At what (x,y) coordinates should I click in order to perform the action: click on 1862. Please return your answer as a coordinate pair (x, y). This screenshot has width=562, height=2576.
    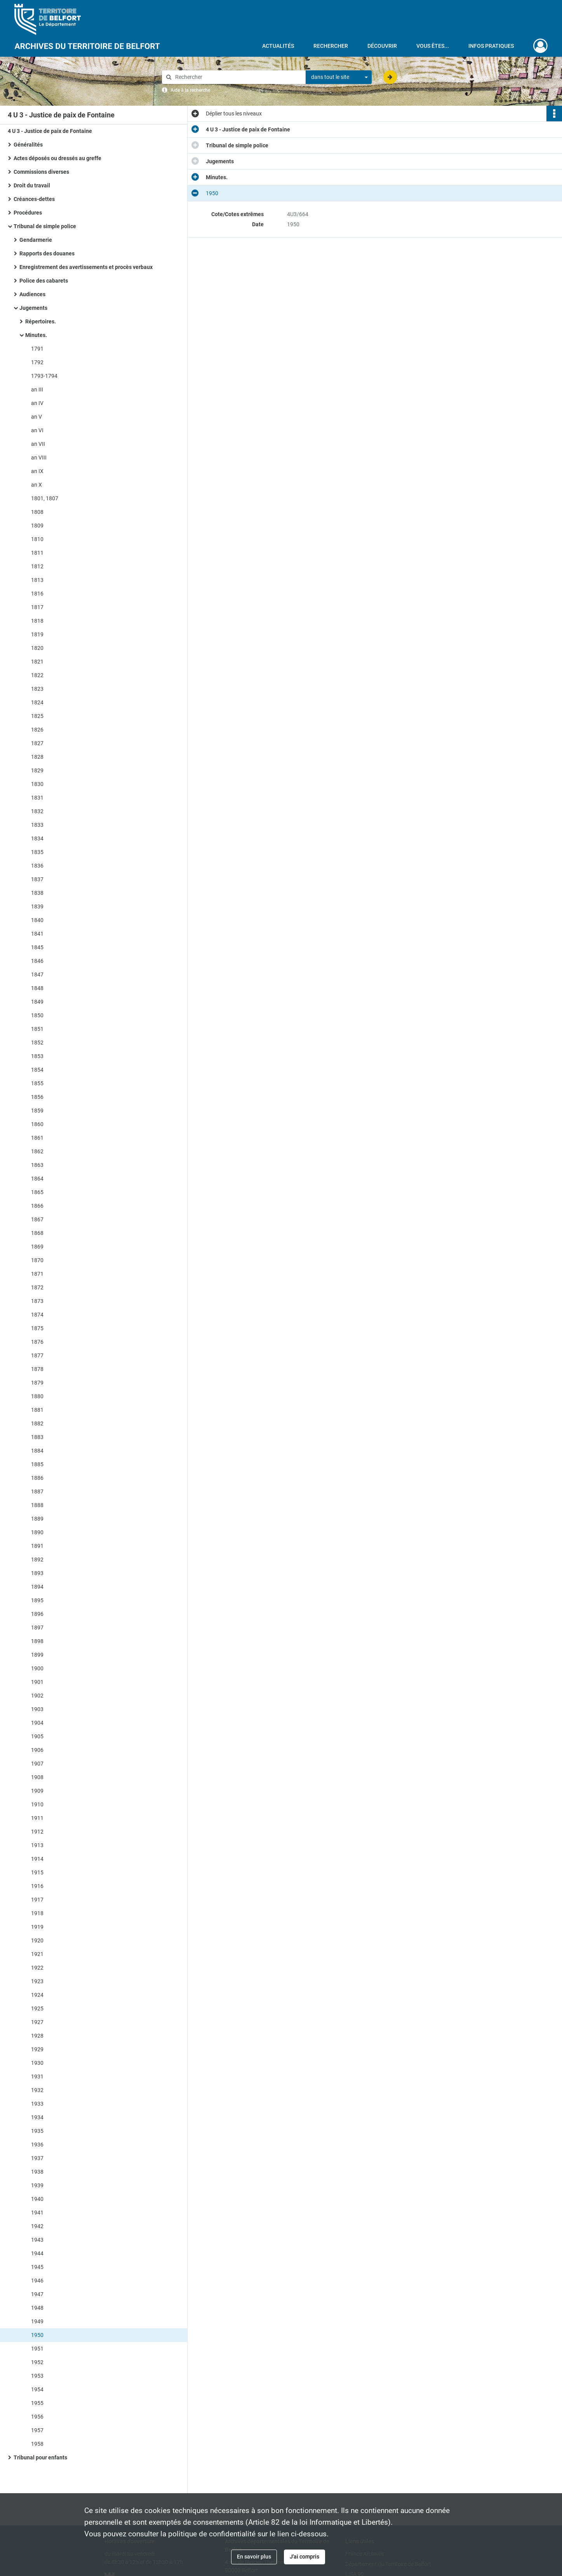
    Looking at the image, I should click on (37, 1151).